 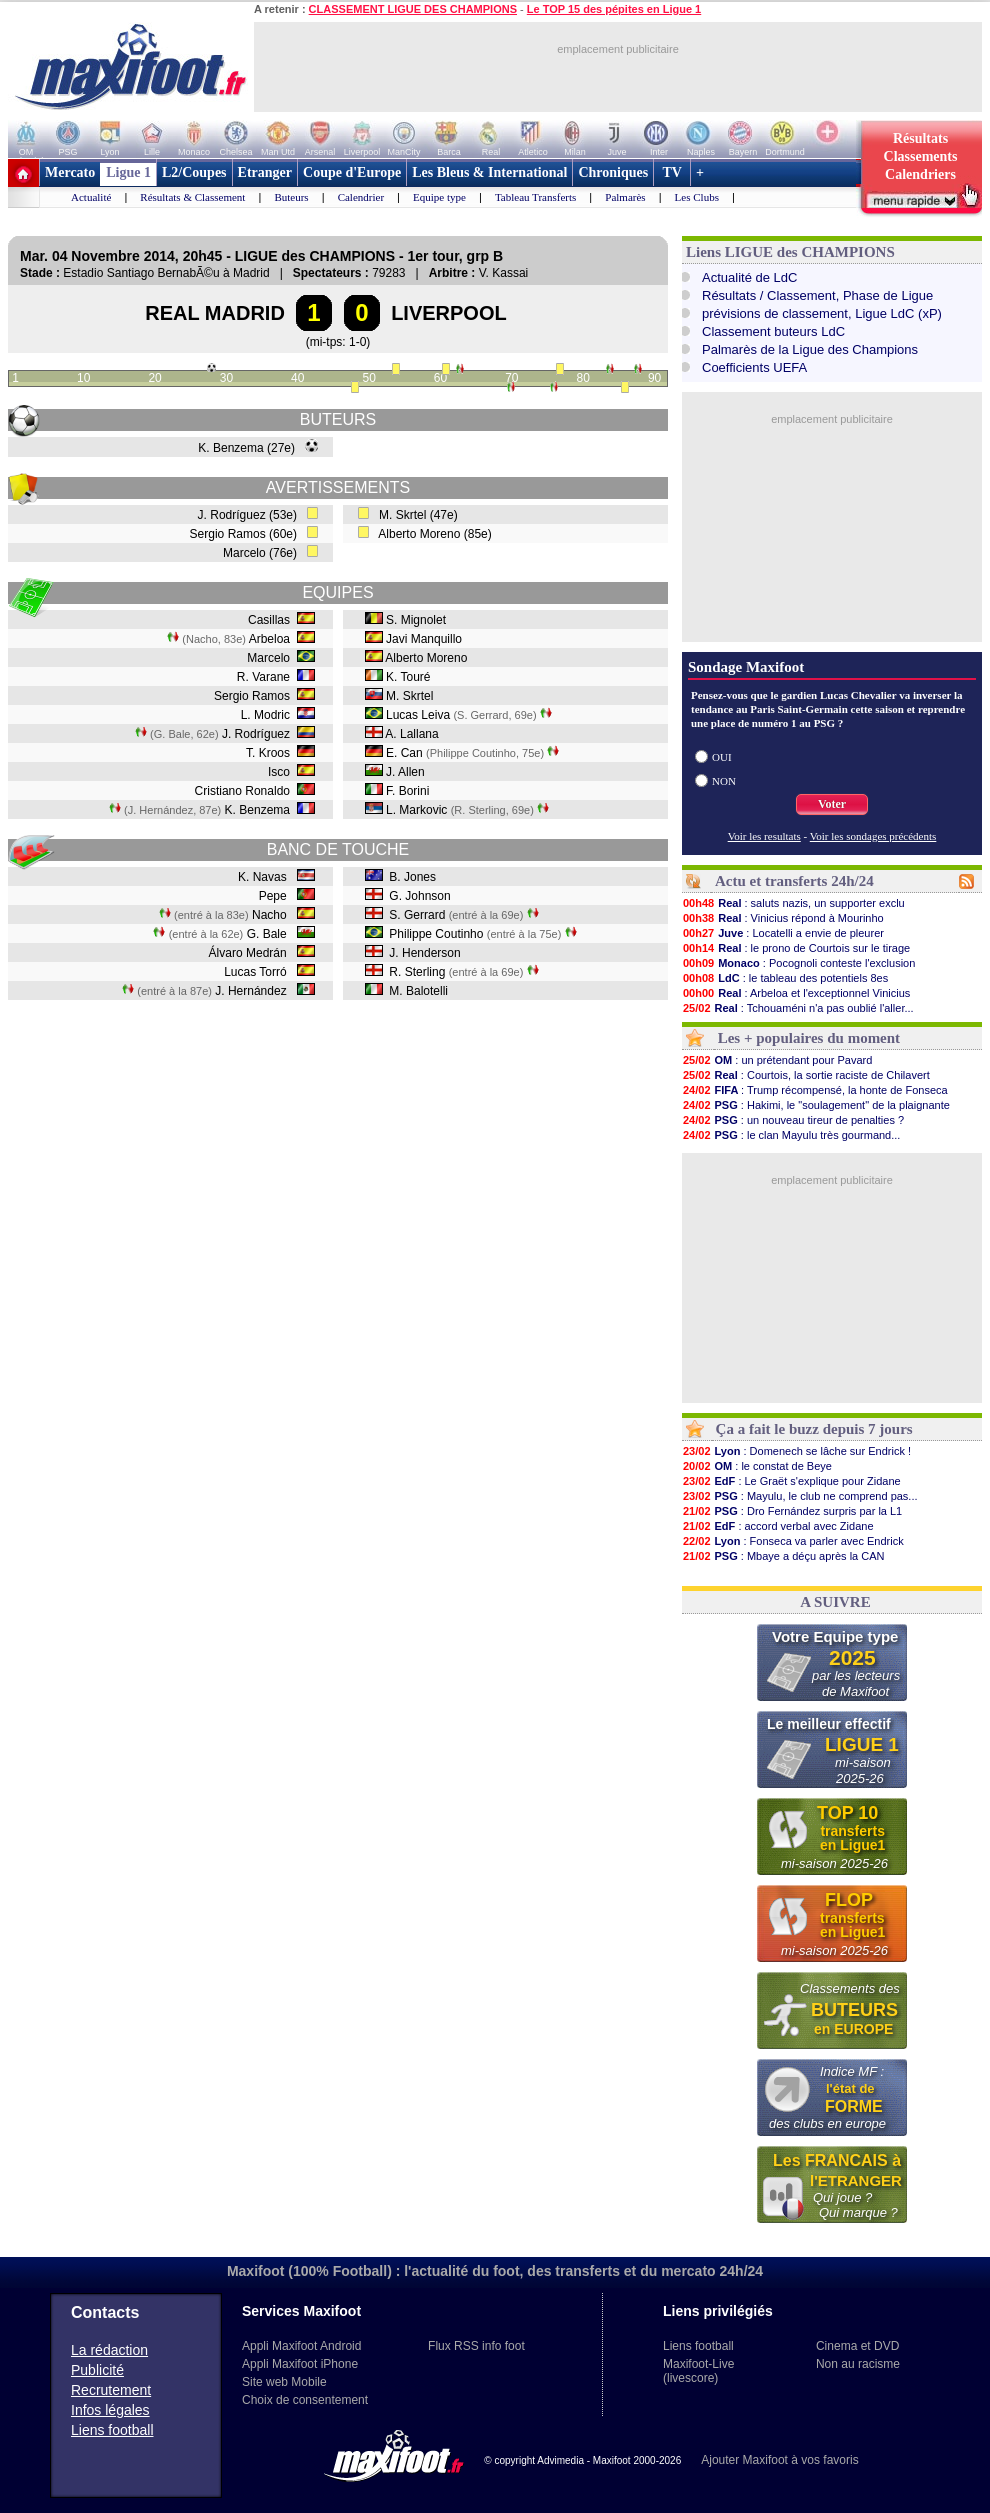 I want to click on Mercato, so click(x=70, y=172).